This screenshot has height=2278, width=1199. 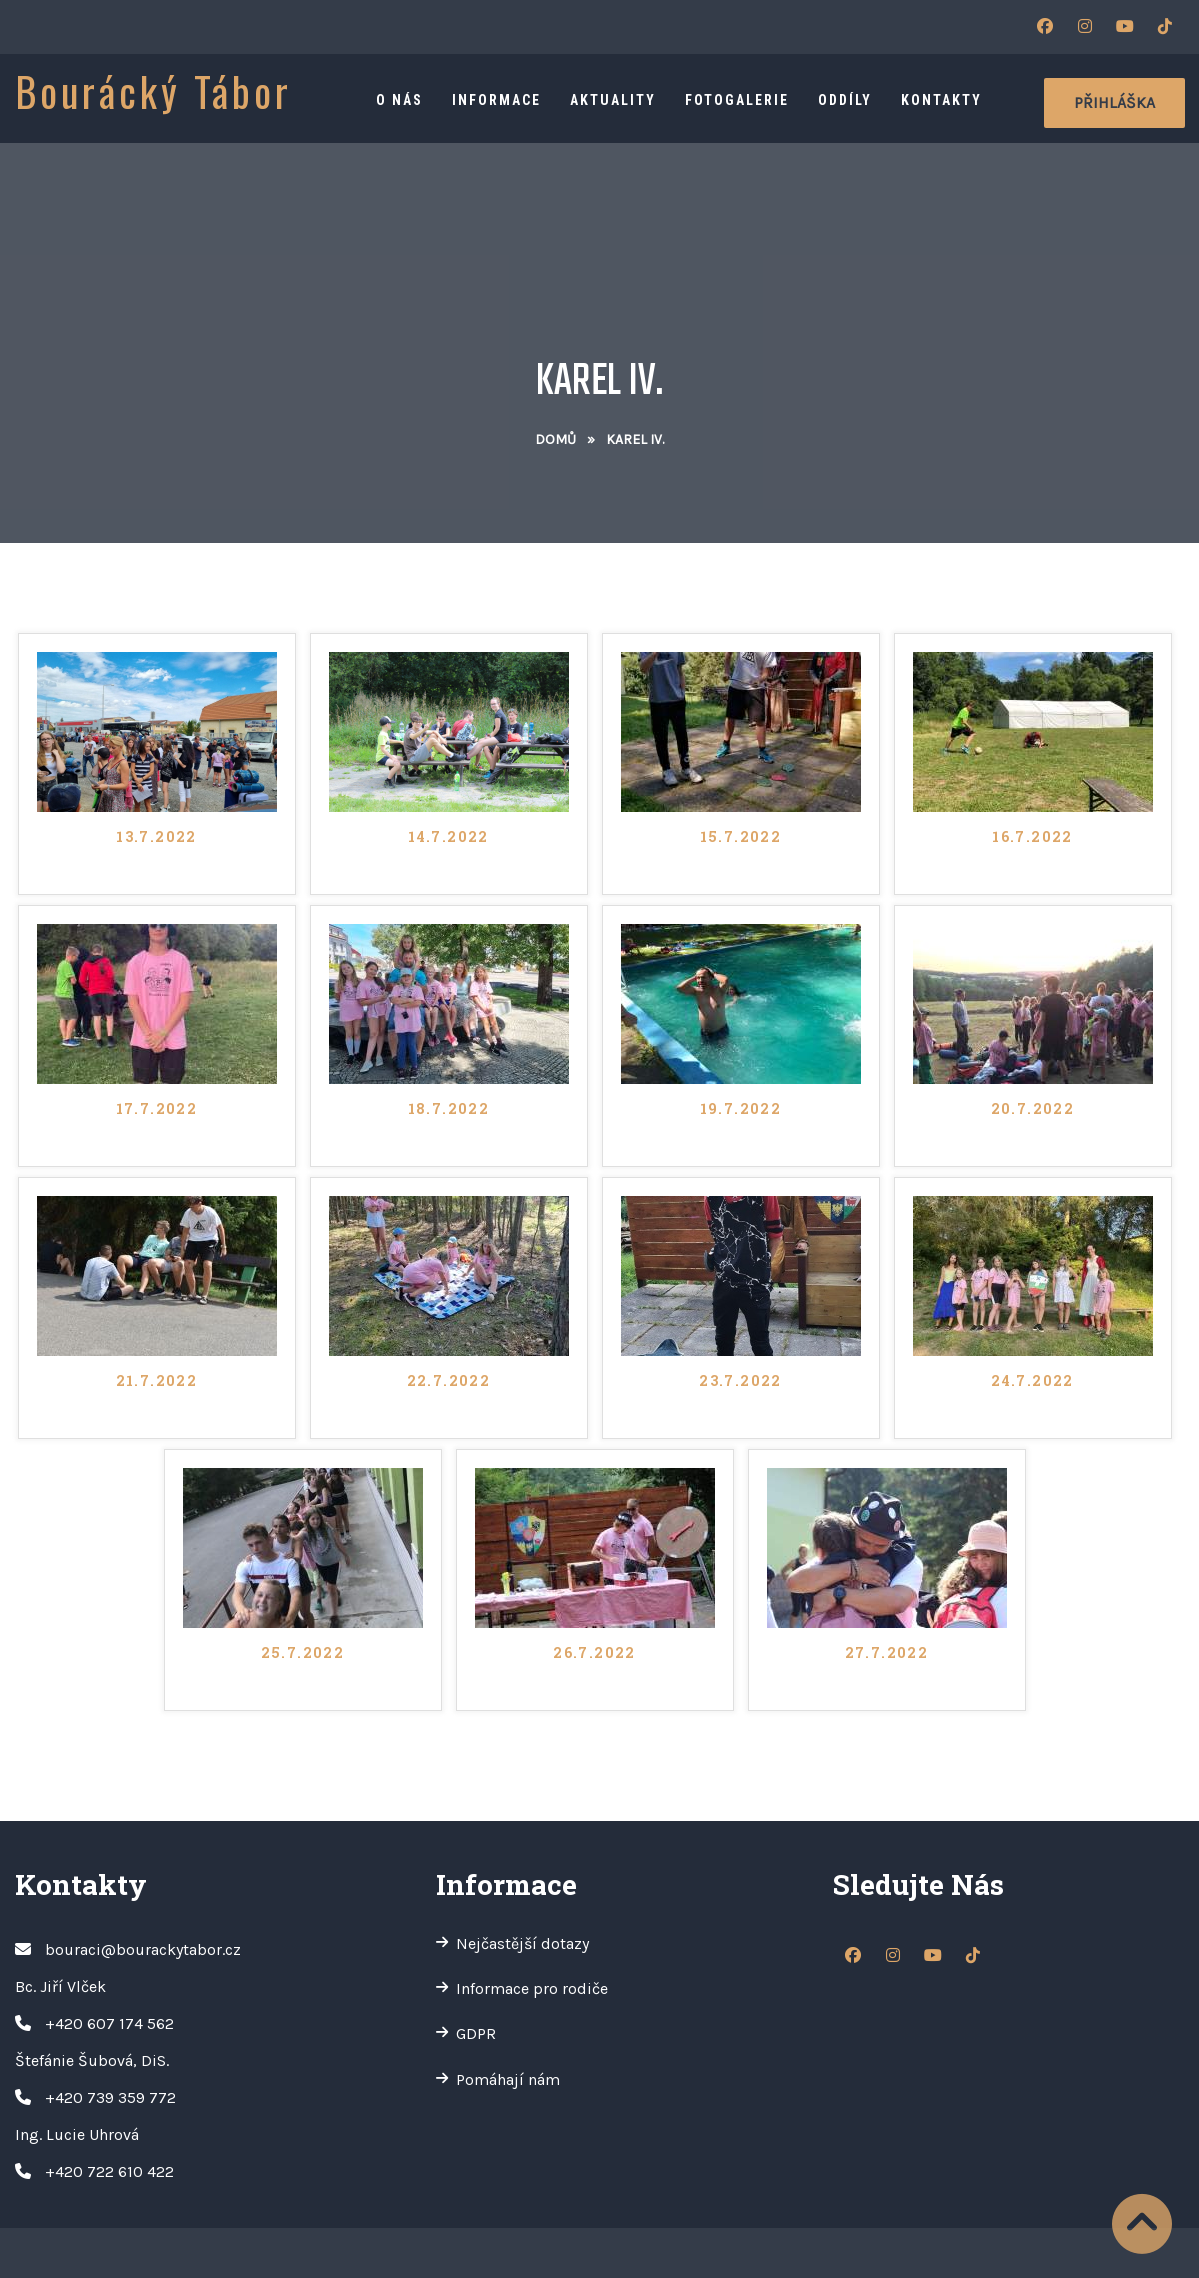 What do you see at coordinates (143, 1949) in the screenshot?
I see `bouraci@bourackytabor.cz` at bounding box center [143, 1949].